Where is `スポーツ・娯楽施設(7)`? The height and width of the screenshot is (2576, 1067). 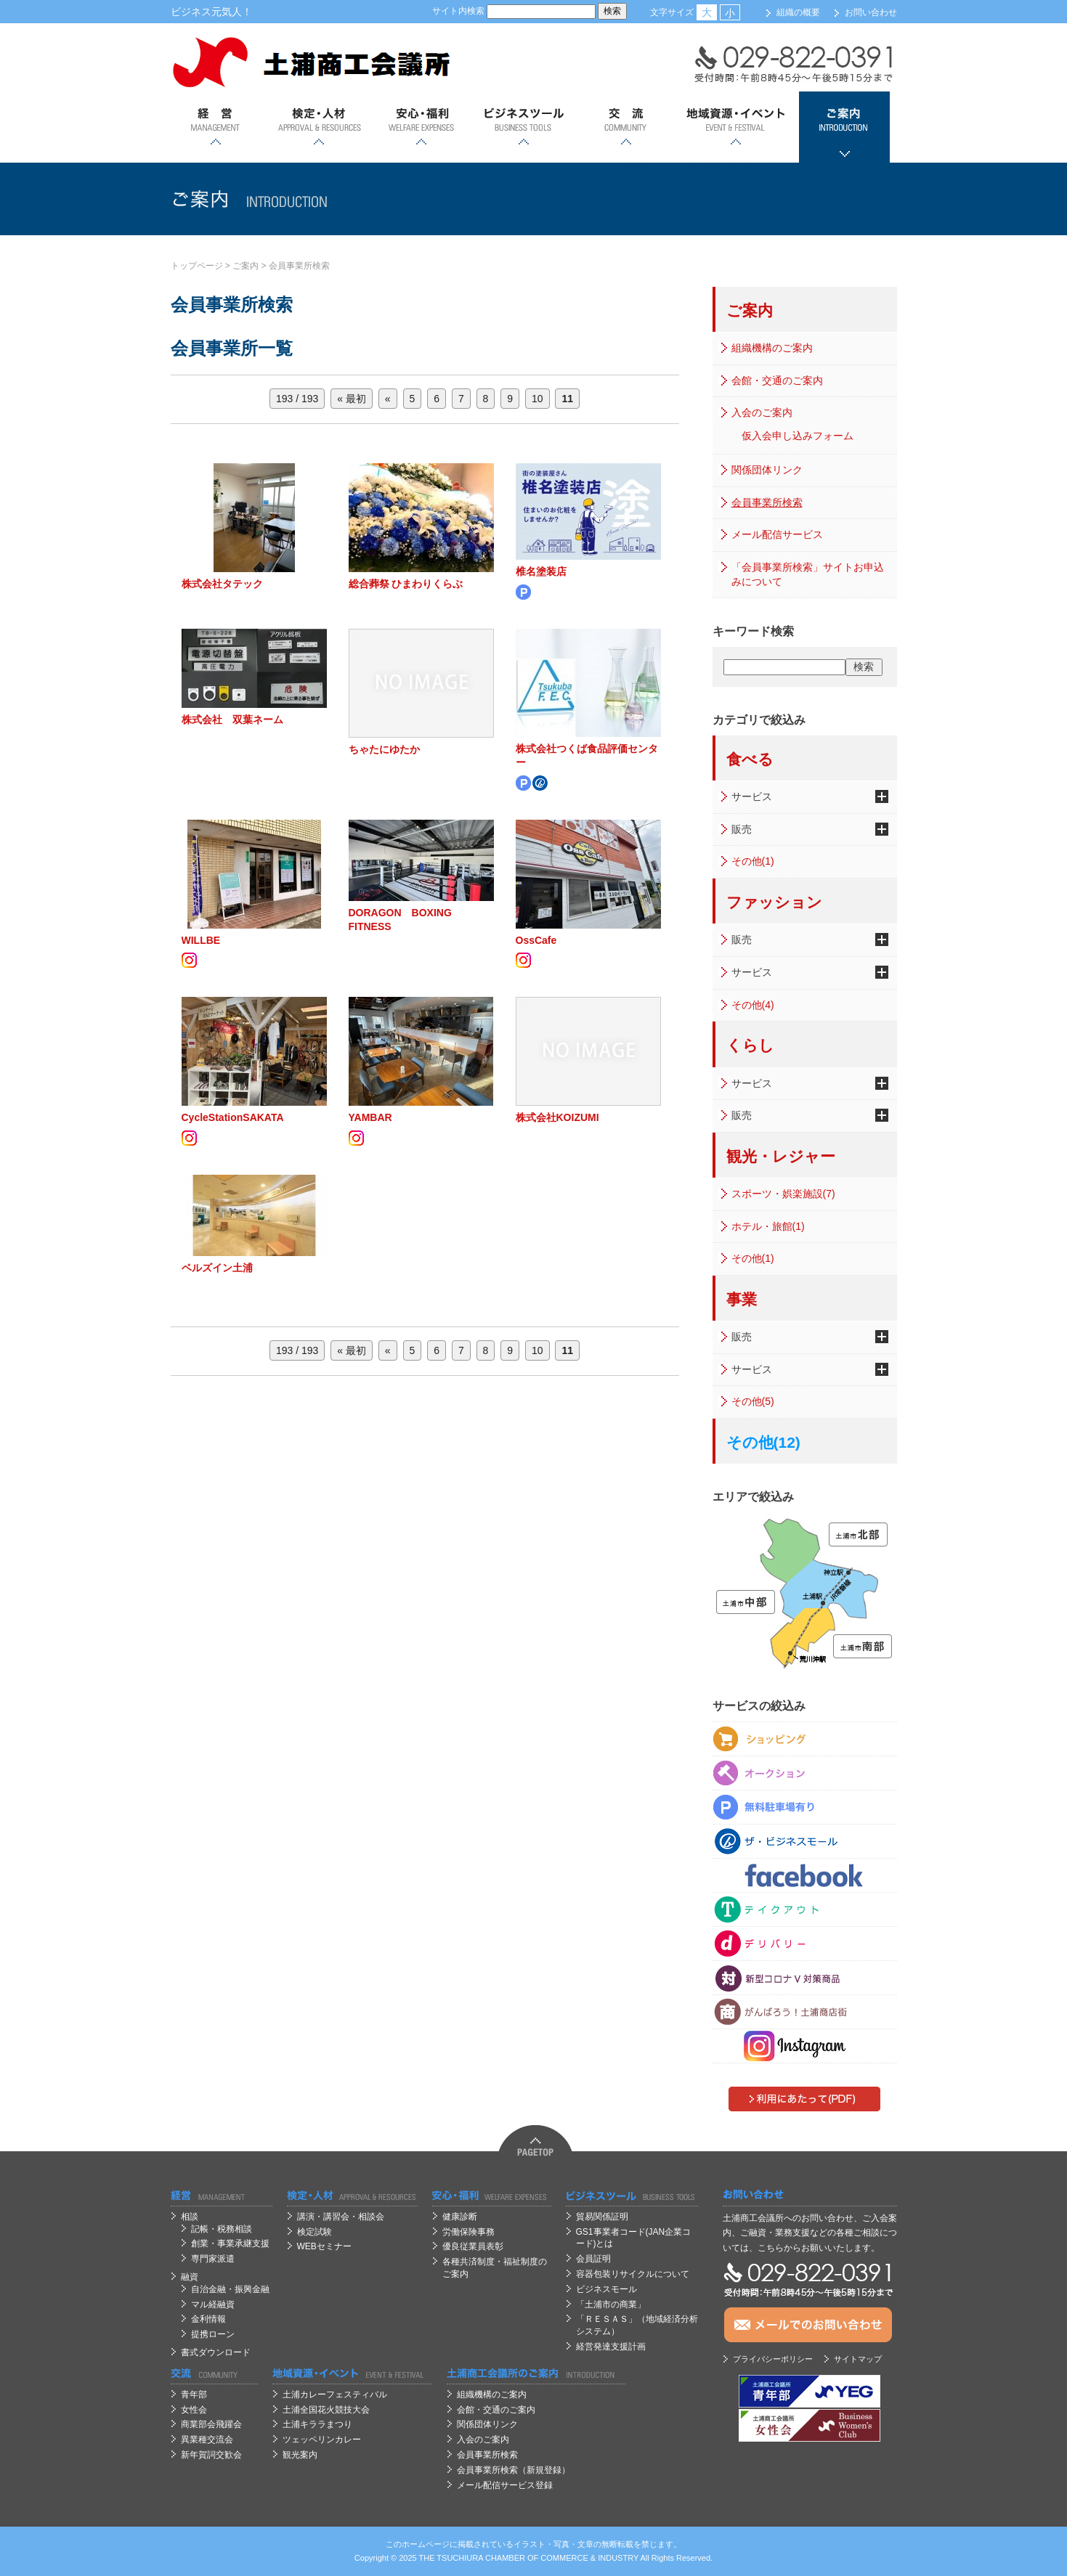 スポーツ・娯楽施設(7) is located at coordinates (783, 1193).